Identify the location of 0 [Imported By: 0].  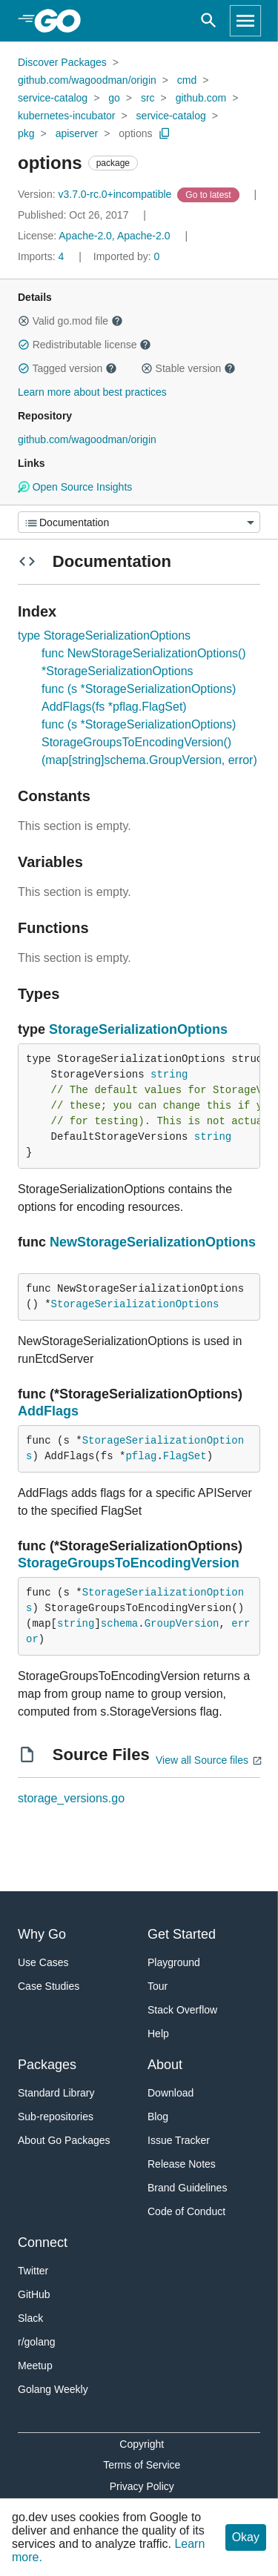
(126, 256).